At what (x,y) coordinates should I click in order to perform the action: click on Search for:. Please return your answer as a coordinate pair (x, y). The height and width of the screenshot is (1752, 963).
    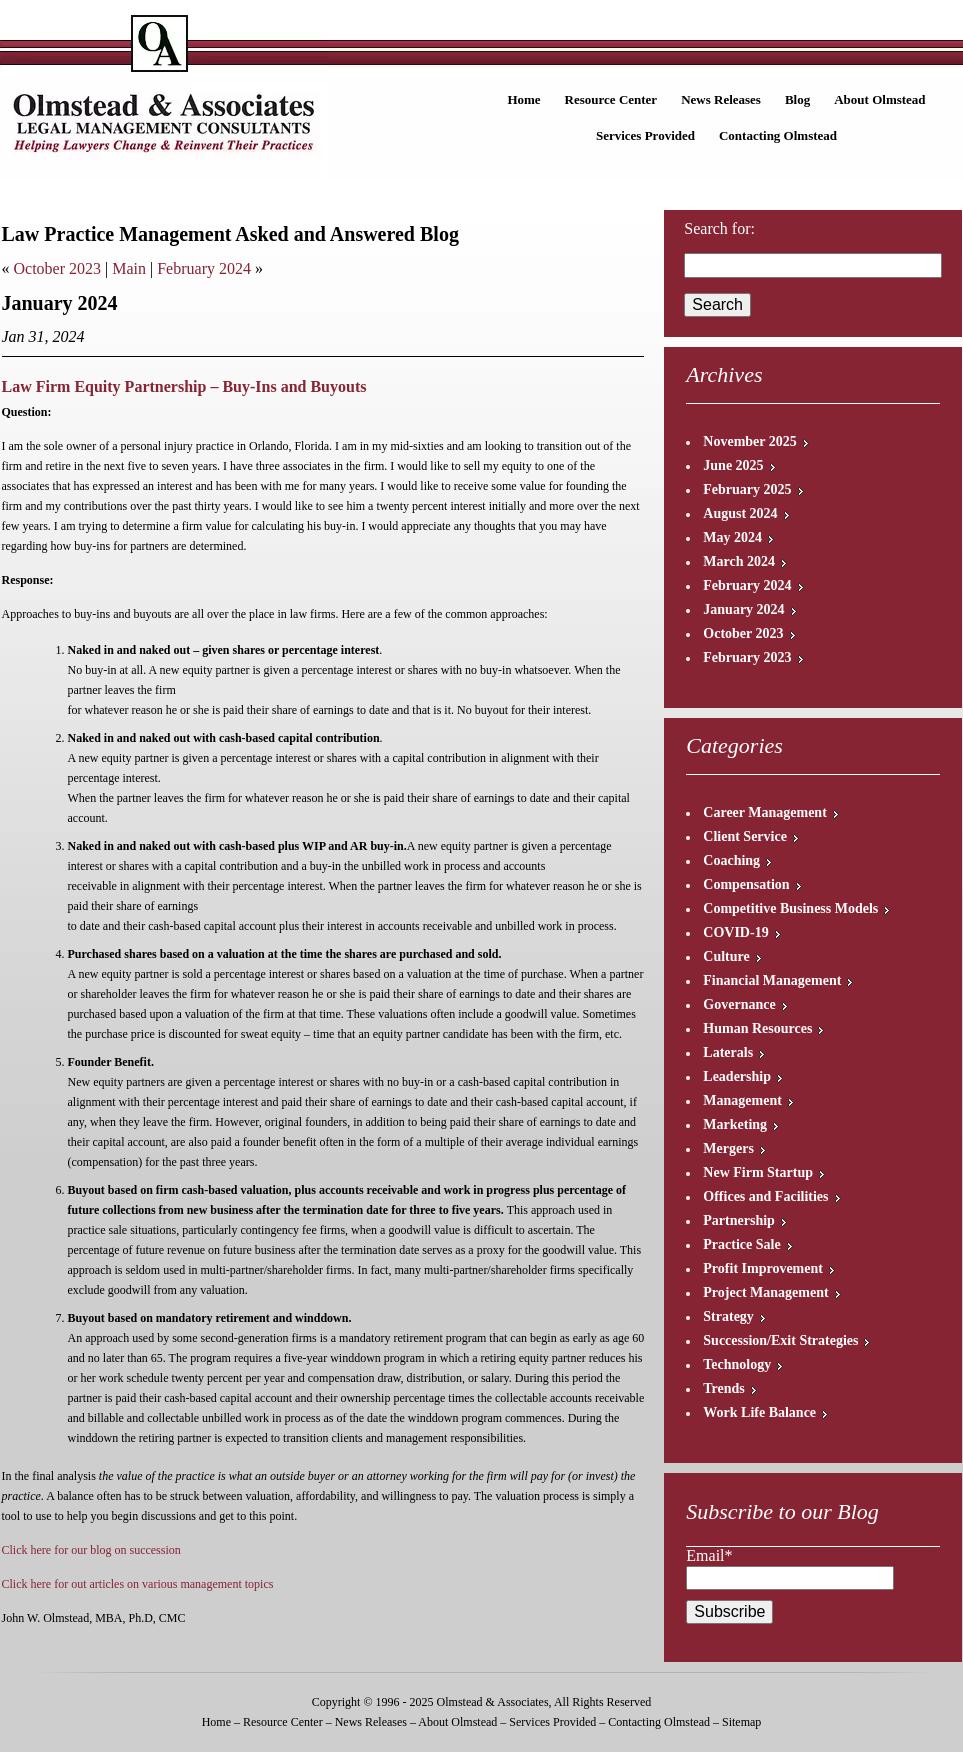
    Looking at the image, I should click on (719, 228).